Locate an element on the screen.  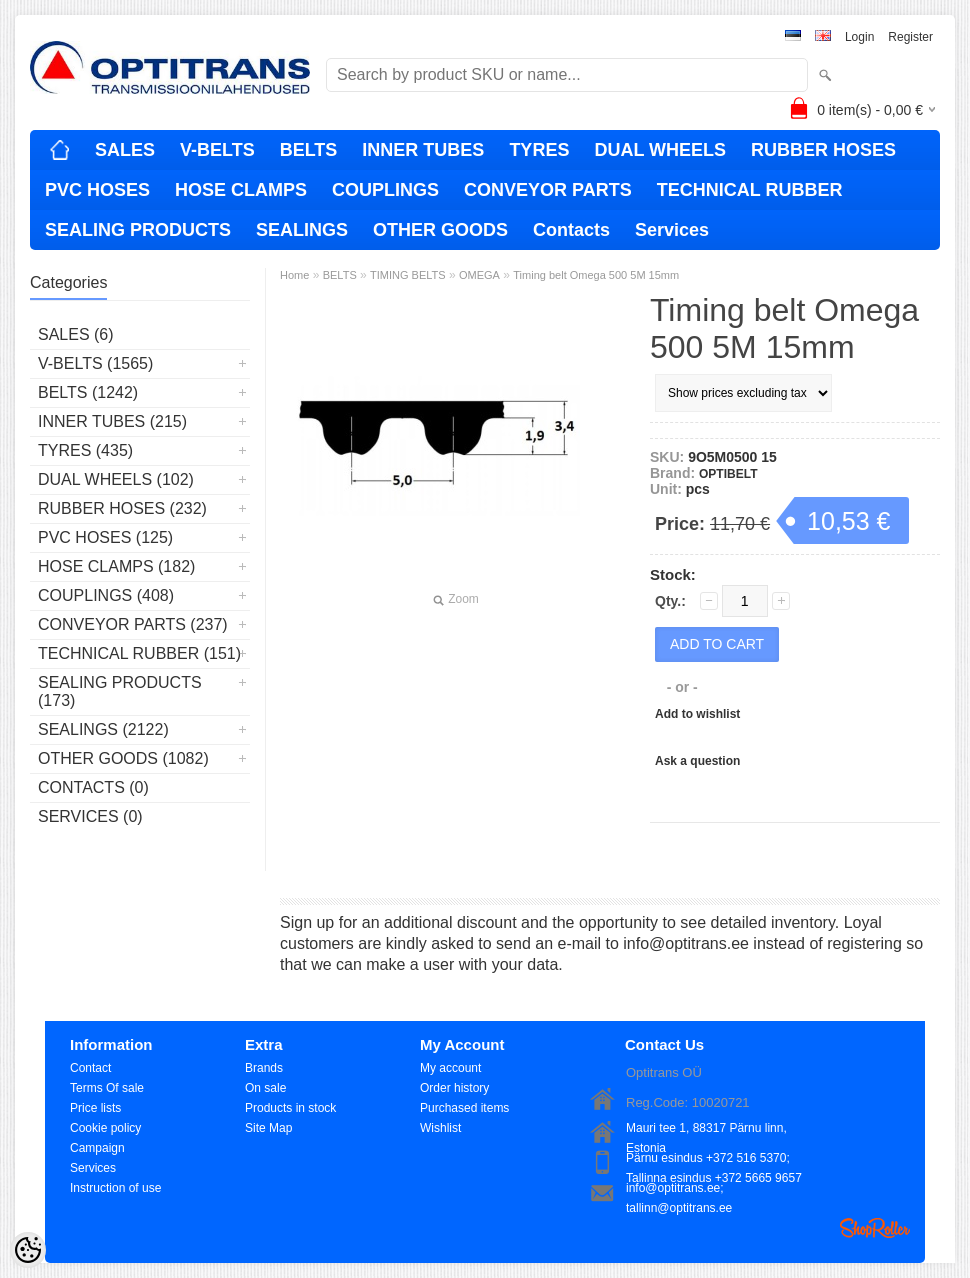
HOSE CLAMPS is located at coordinates (241, 190).